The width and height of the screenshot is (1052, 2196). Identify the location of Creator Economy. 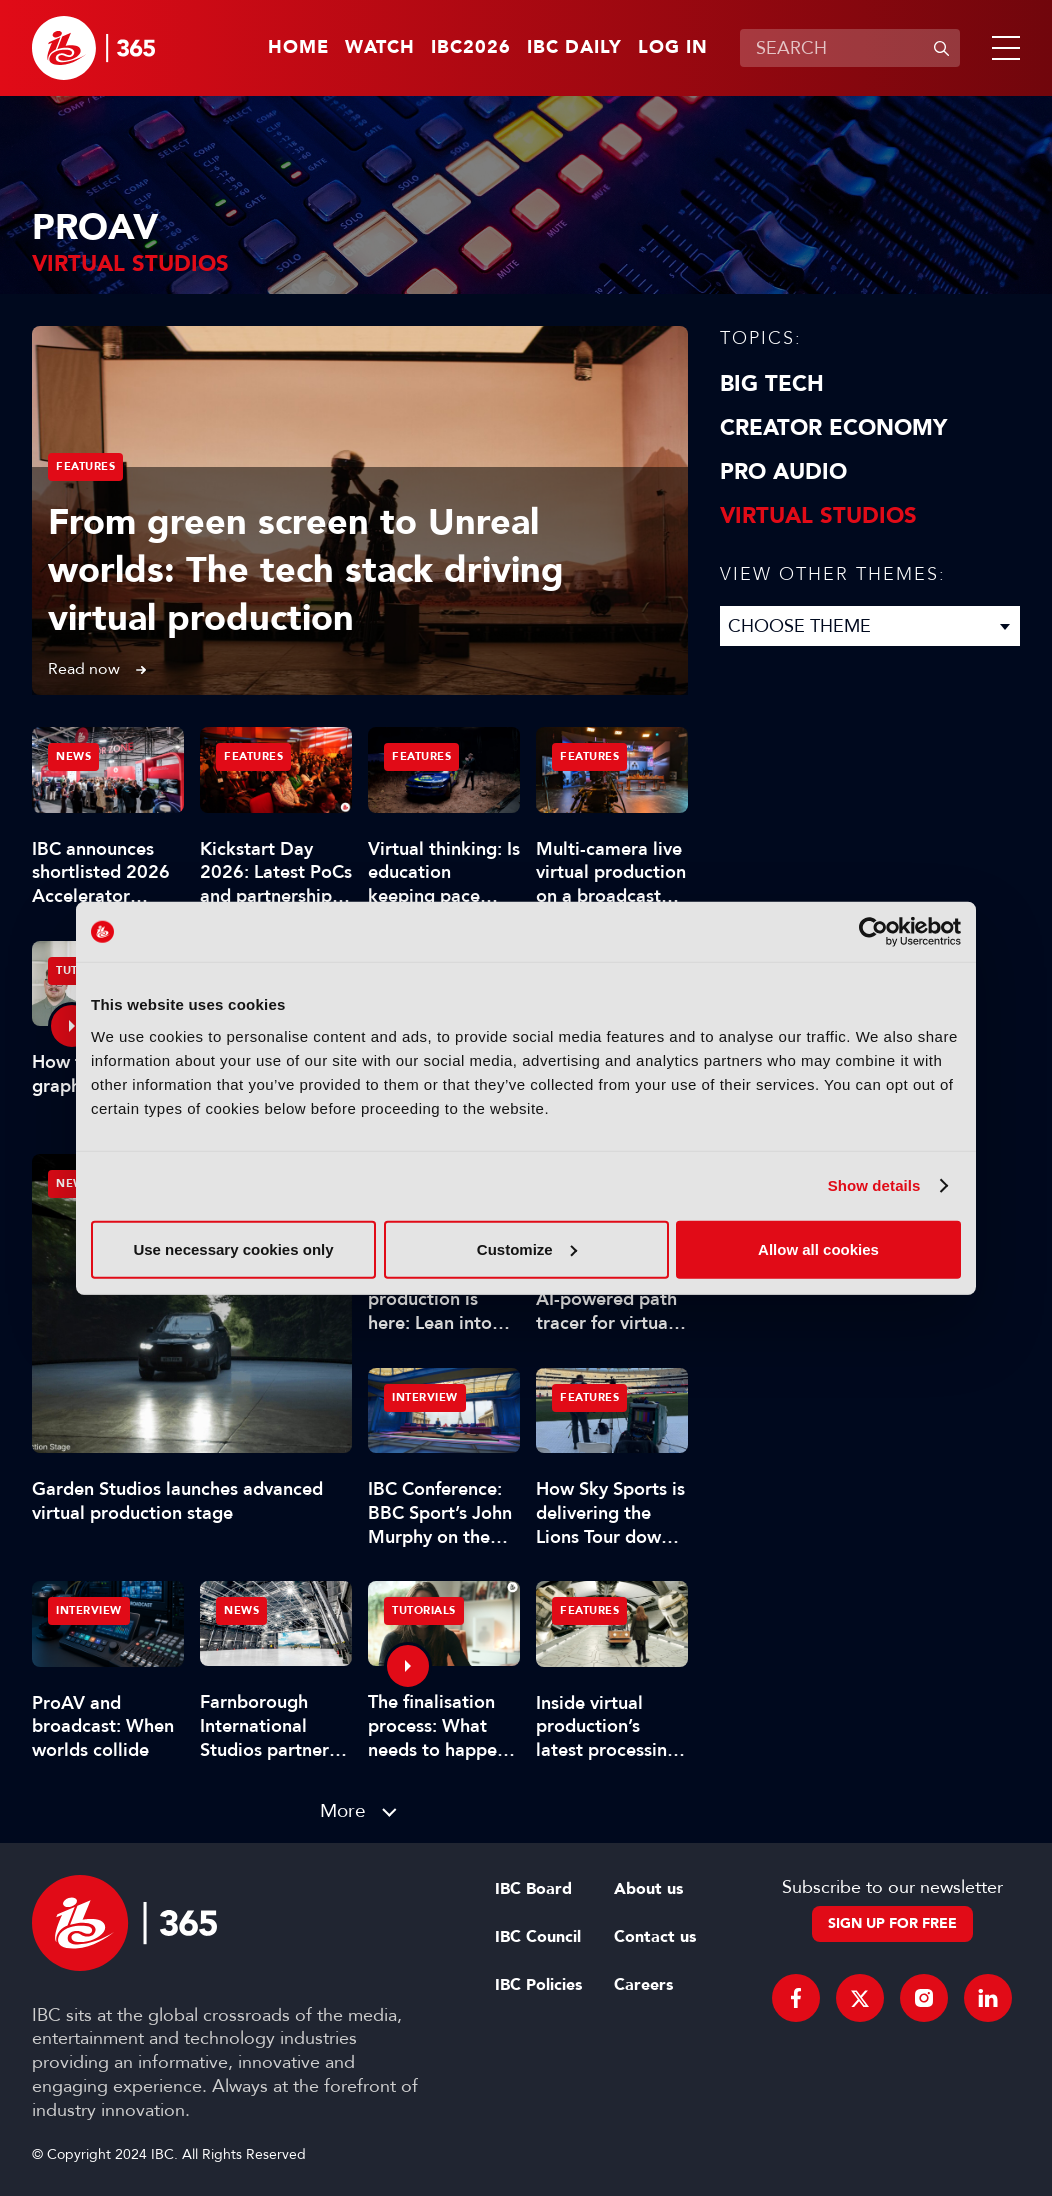
(833, 428).